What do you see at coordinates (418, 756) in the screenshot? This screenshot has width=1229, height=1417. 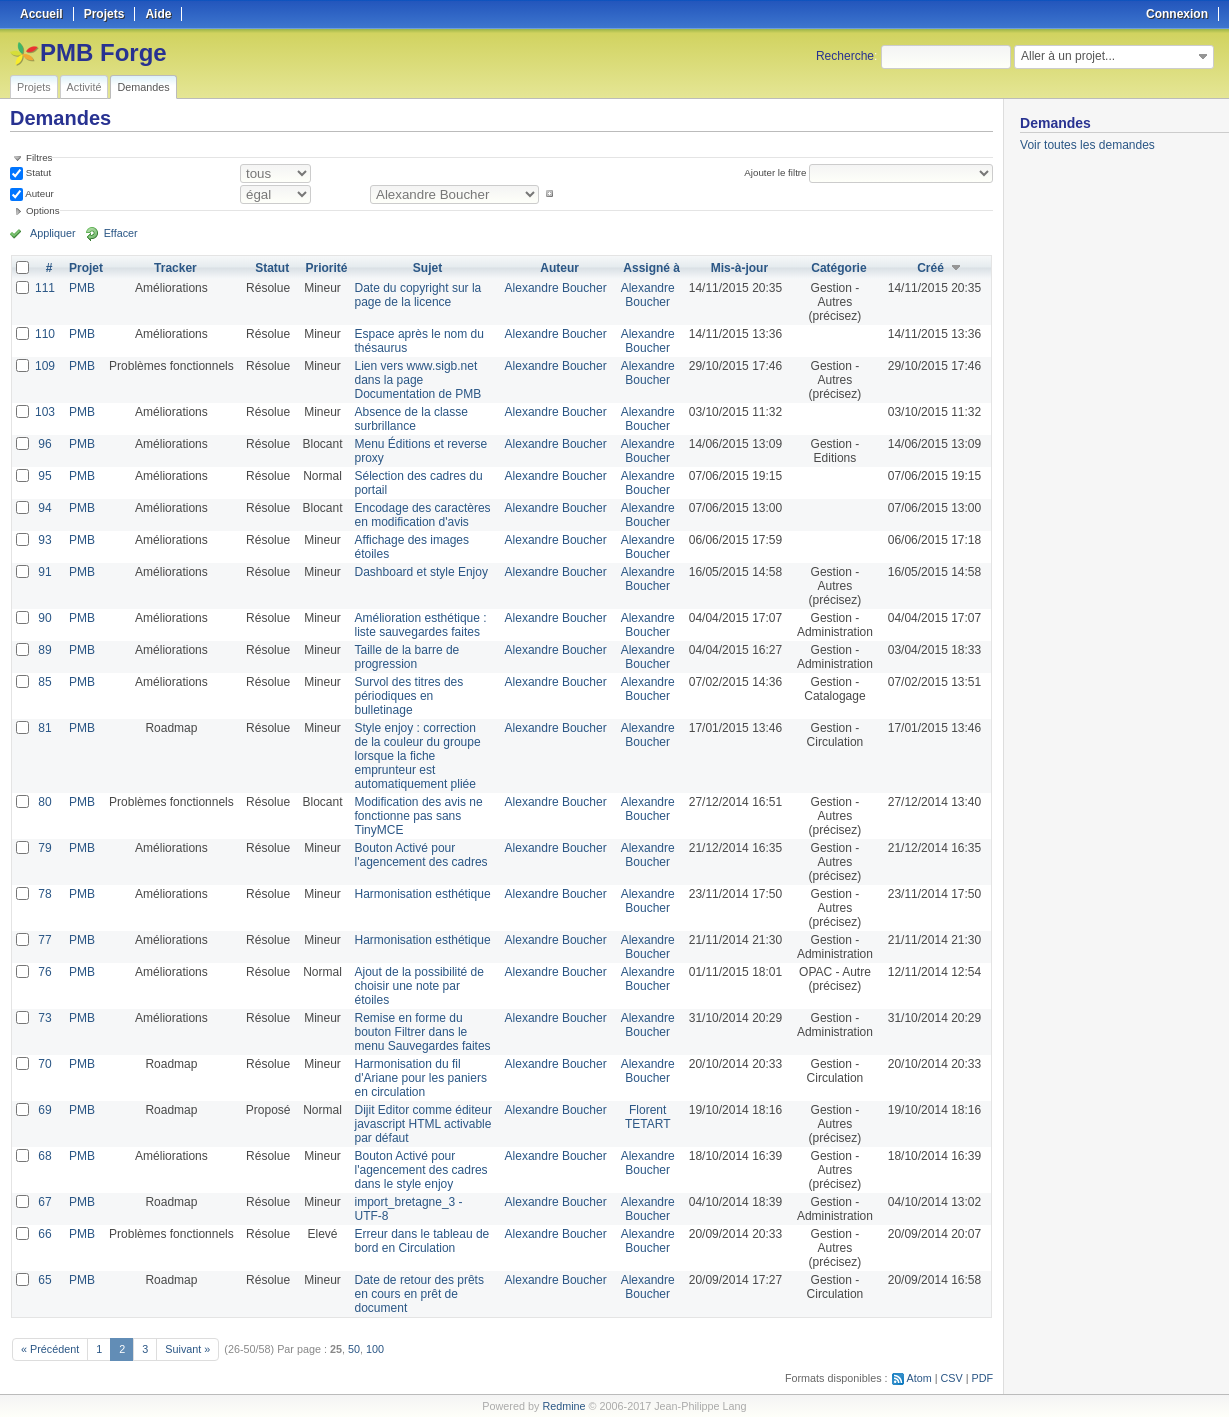 I see `Style enjoy : correction de la couleur du groupe lorsque la fiche emprunteur est automatiquement pliée` at bounding box center [418, 756].